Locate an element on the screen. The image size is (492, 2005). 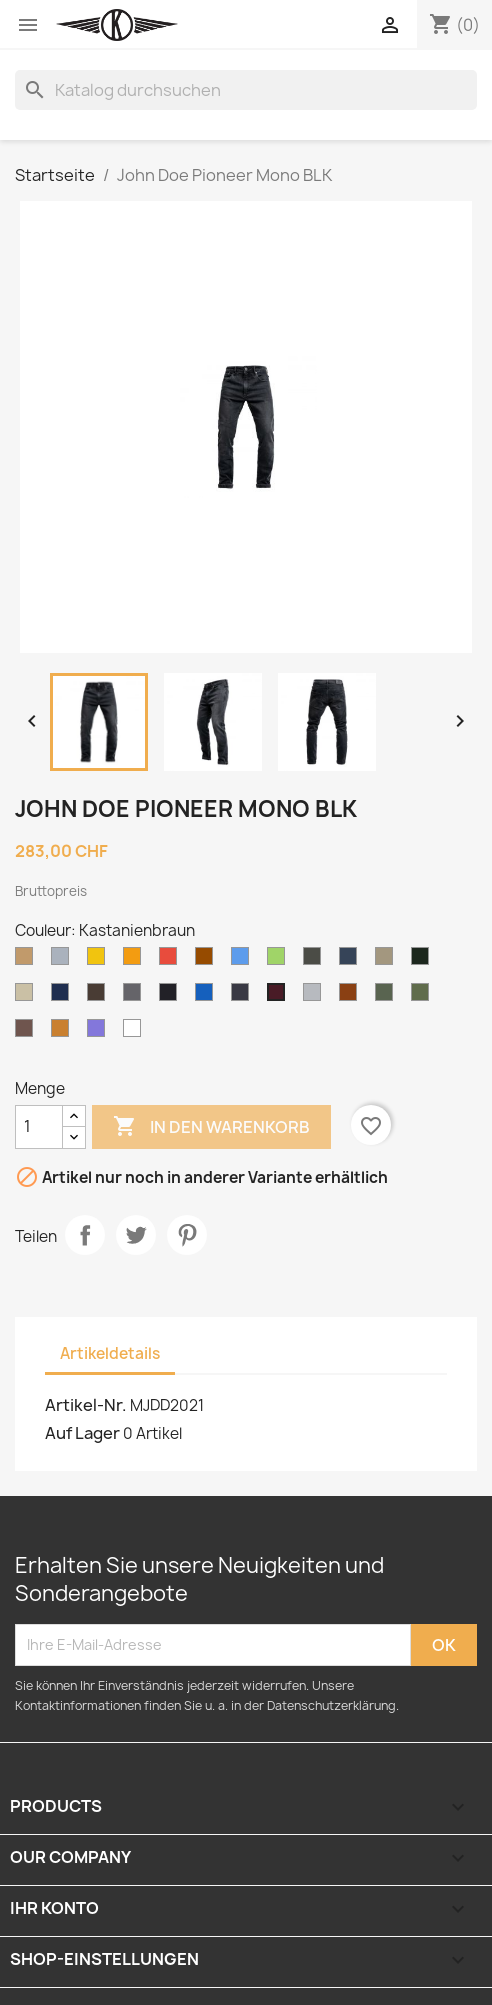
[Tarnung] is located at coordinates (388, 997).